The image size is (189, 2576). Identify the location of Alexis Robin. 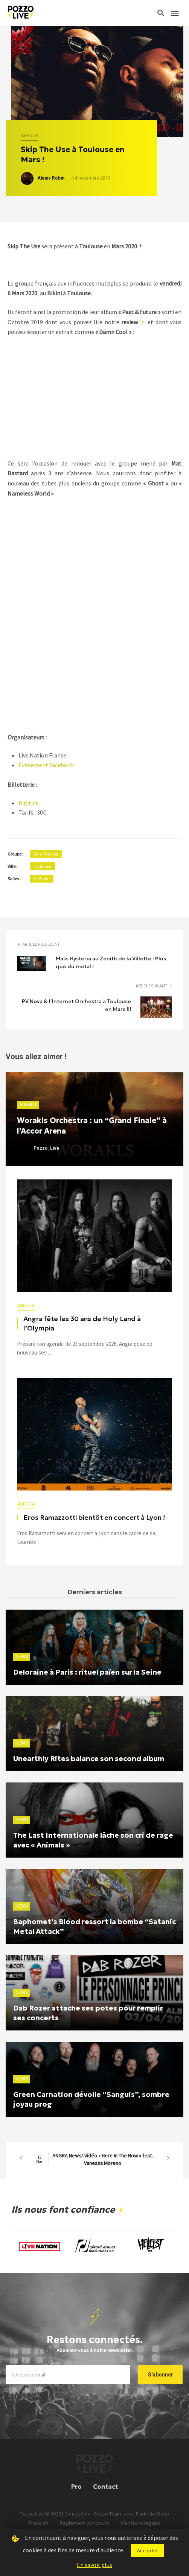
(50, 178).